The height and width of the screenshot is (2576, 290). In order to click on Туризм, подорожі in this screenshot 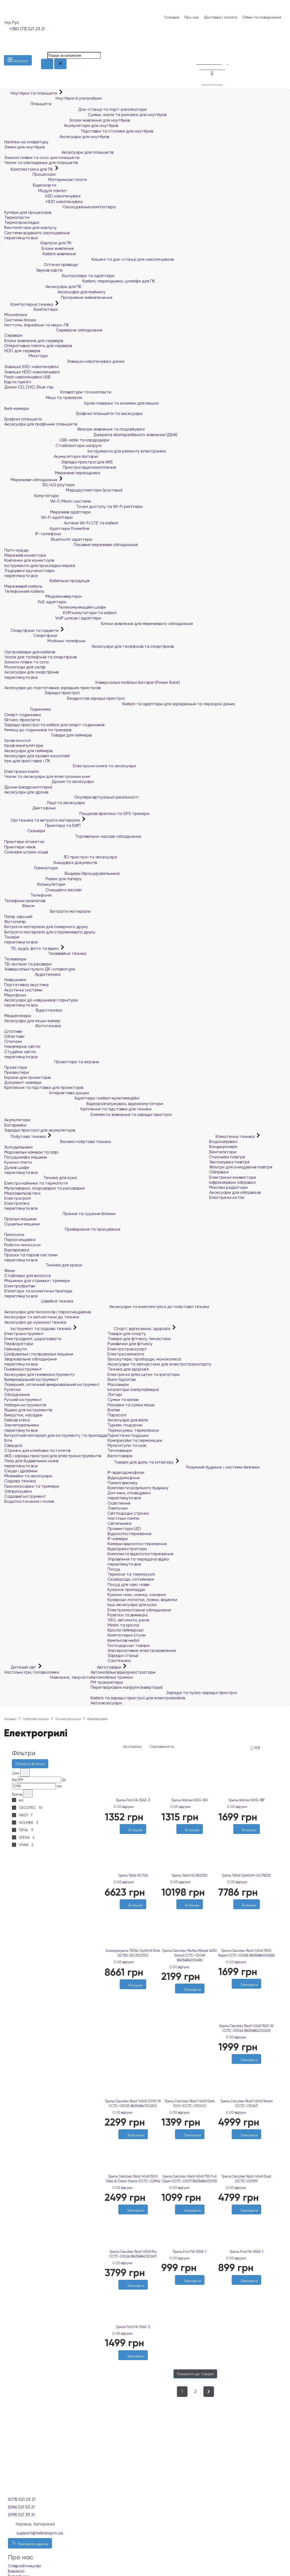, I will do `click(125, 1424)`.